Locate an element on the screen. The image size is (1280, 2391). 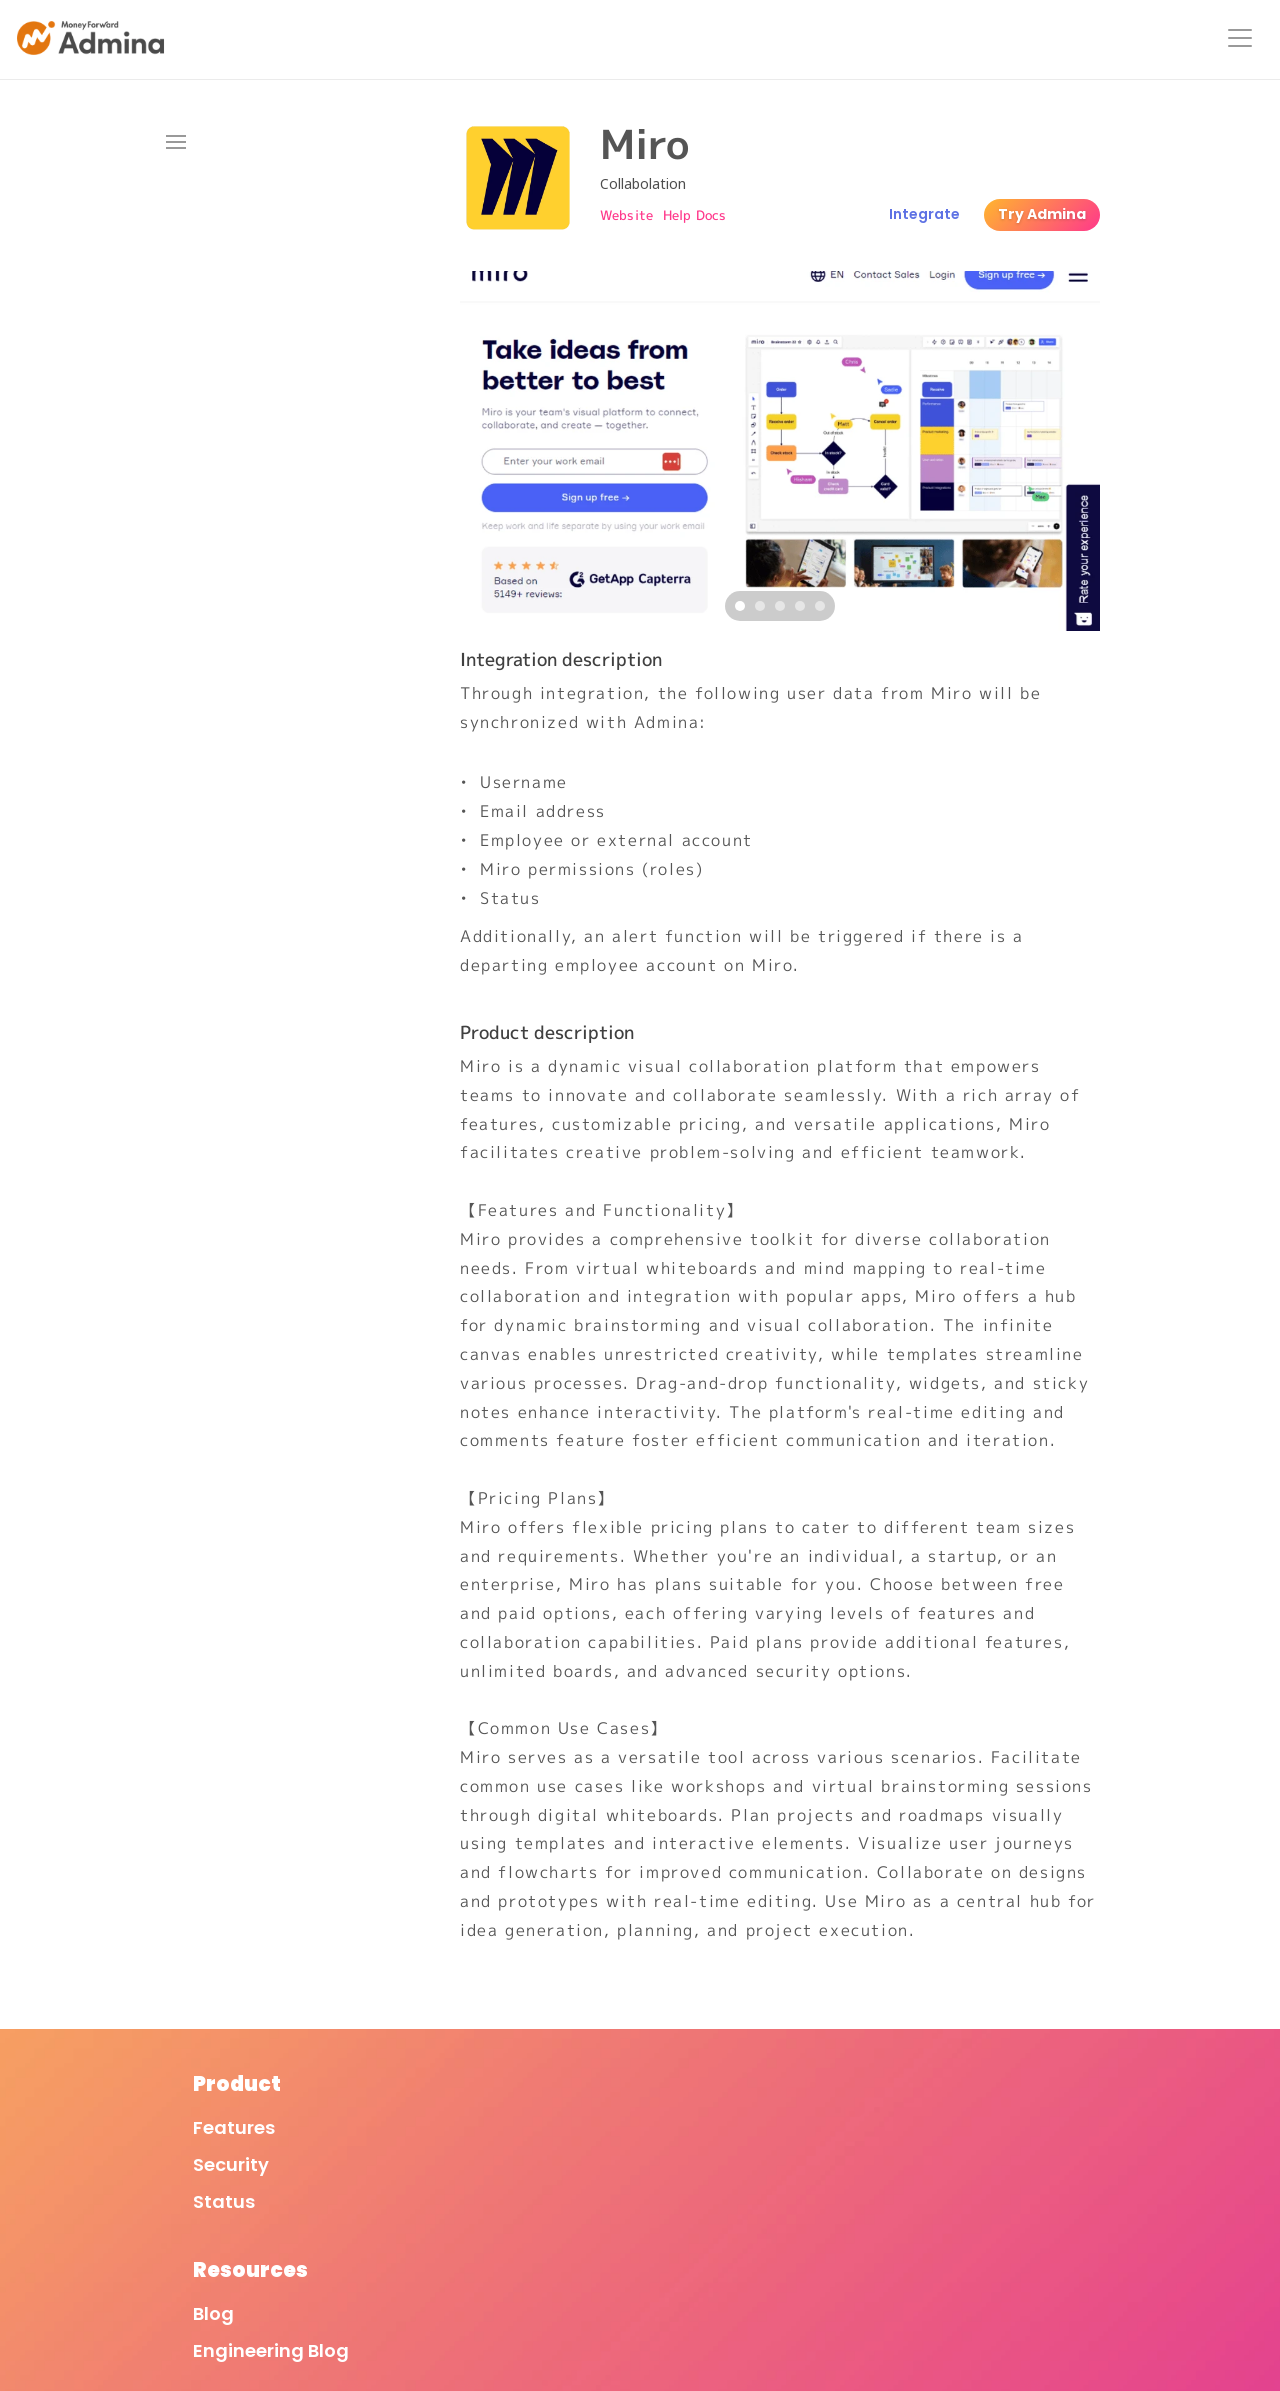
Privacy Policy is located at coordinates (714, 2184).